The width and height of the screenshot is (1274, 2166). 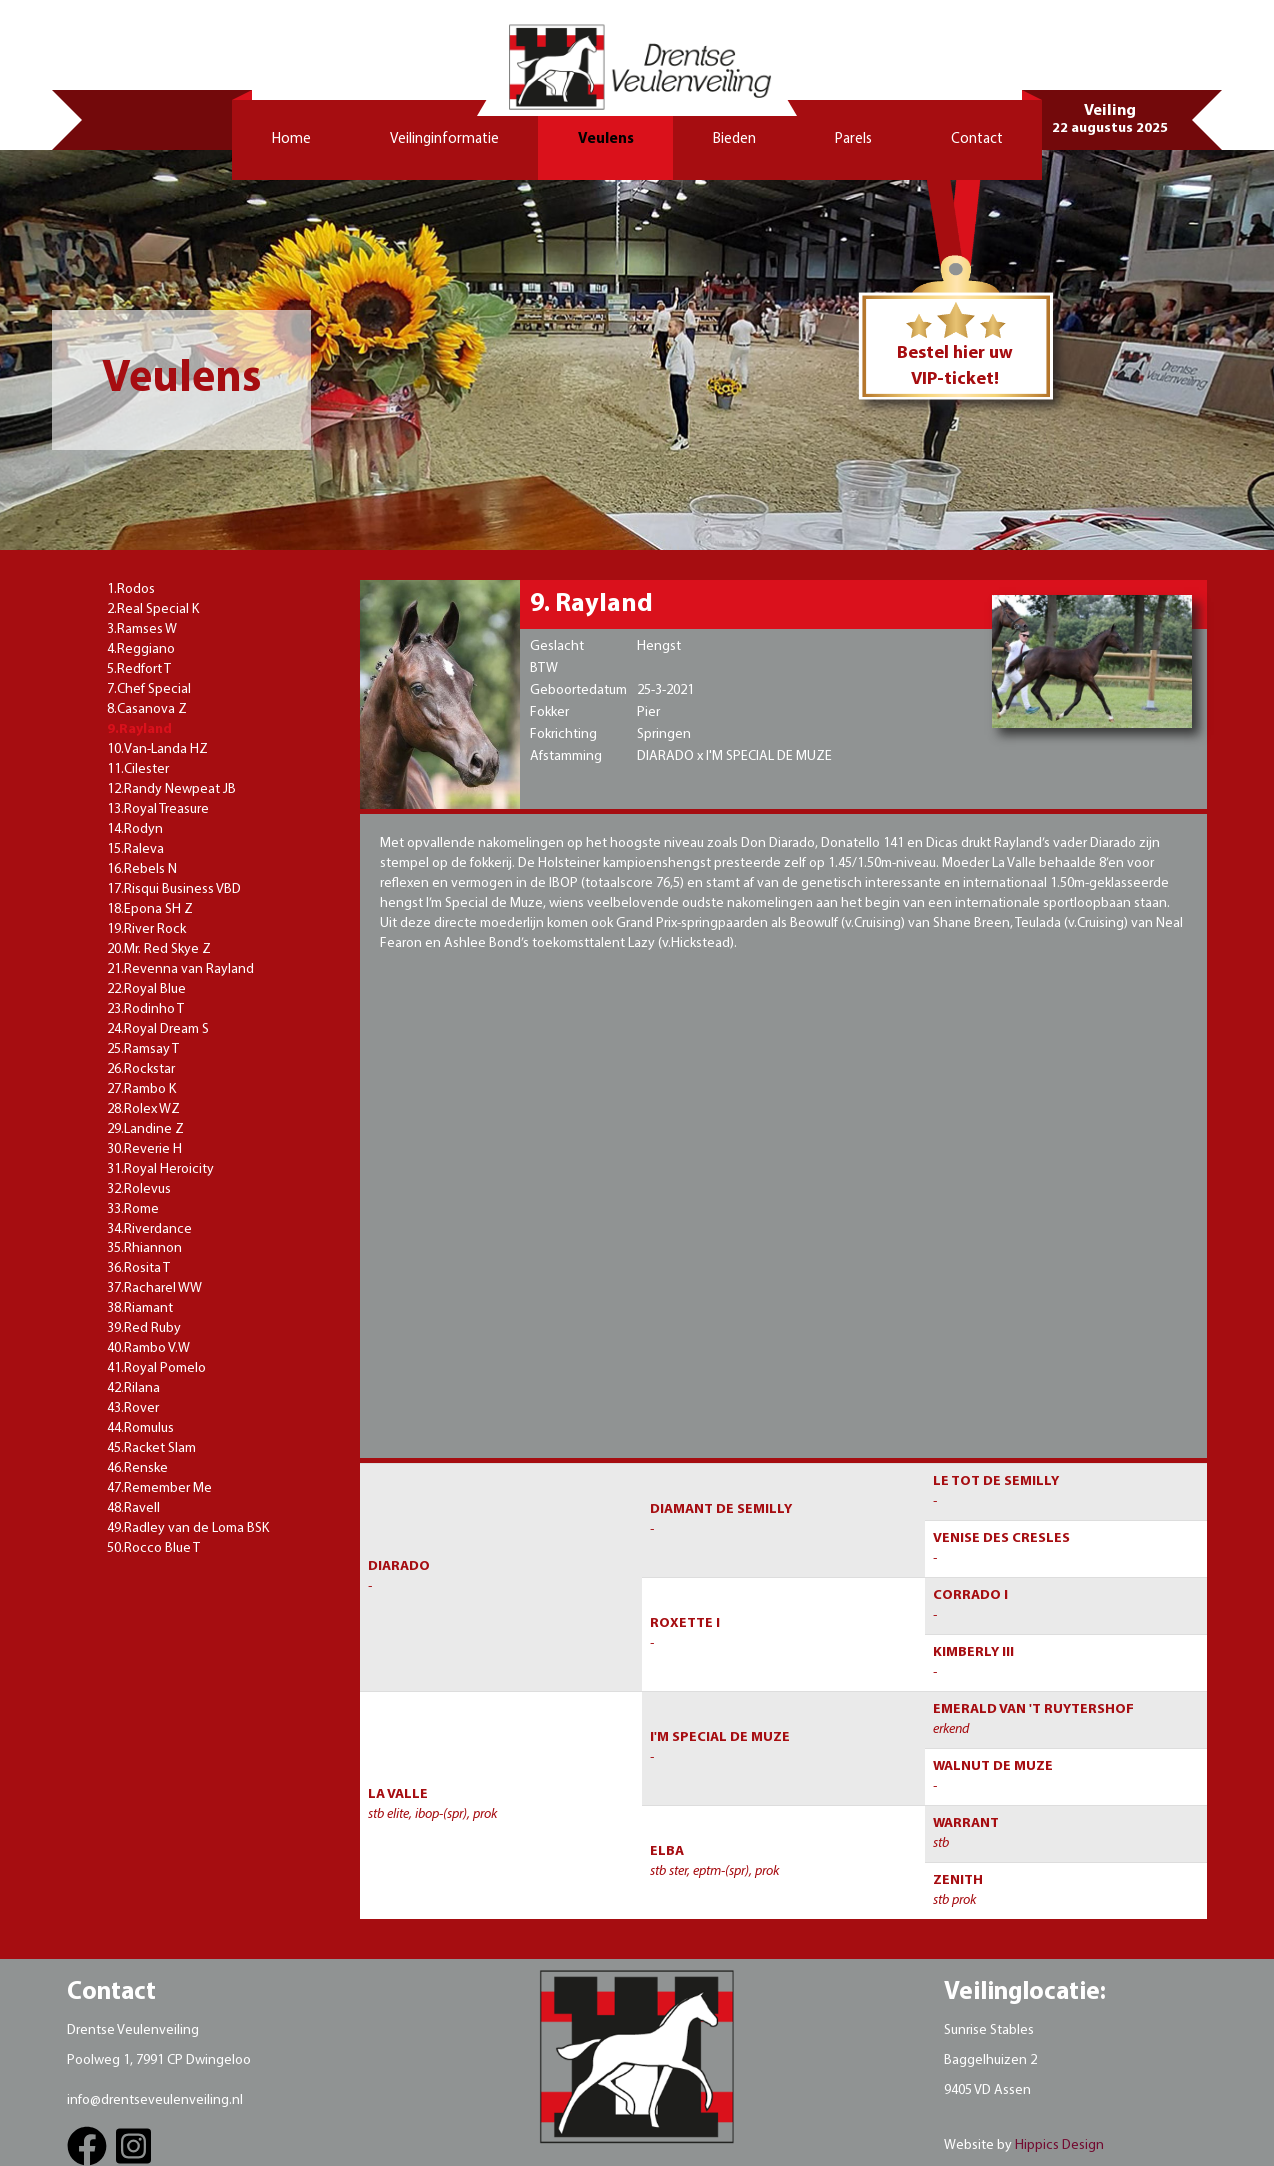 What do you see at coordinates (158, 1029) in the screenshot?
I see `24.Royal Dream S` at bounding box center [158, 1029].